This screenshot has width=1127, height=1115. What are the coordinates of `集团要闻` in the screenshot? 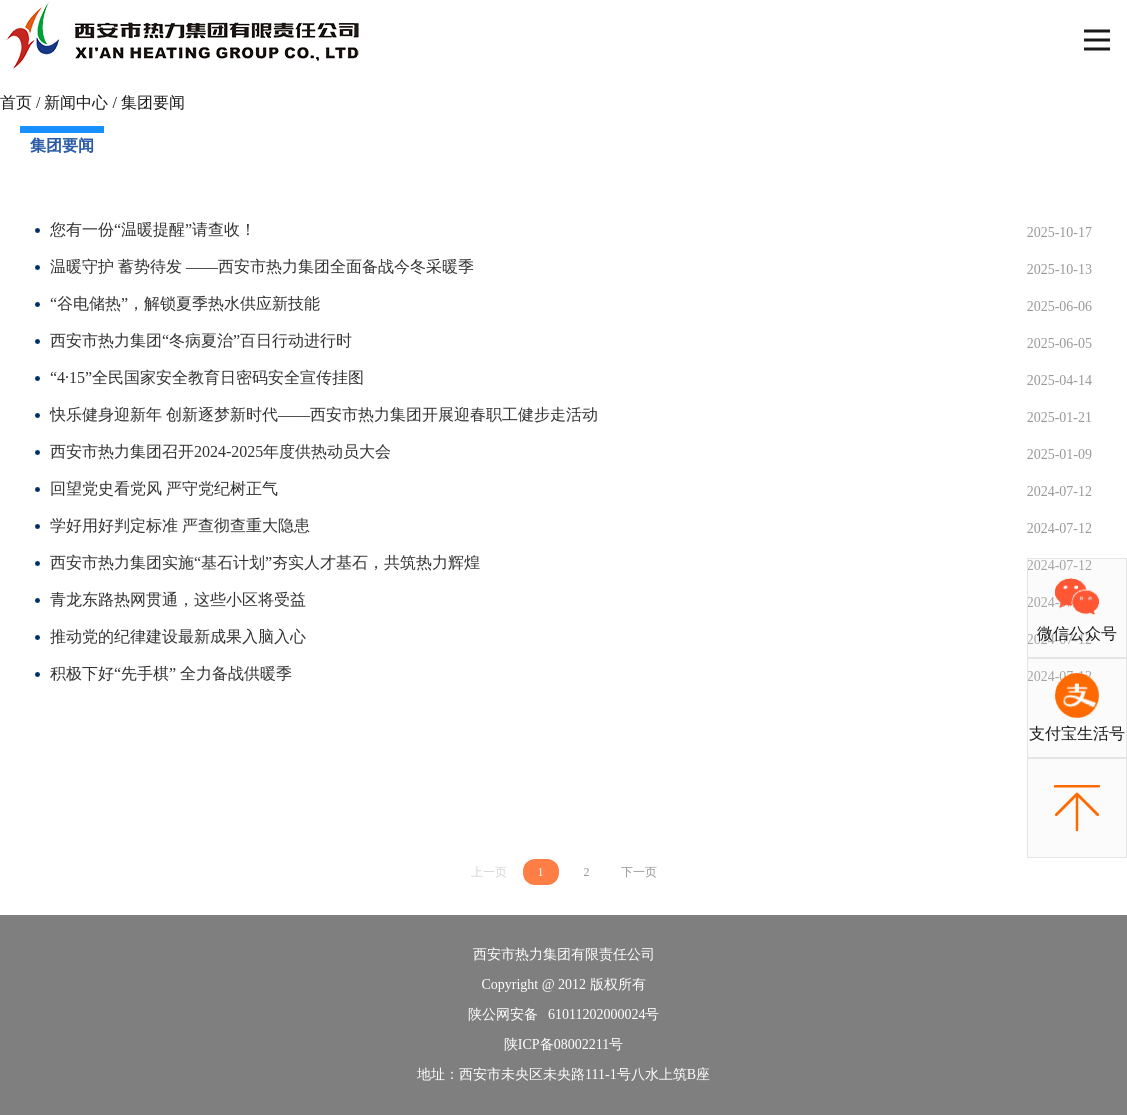 It's located at (153, 102).